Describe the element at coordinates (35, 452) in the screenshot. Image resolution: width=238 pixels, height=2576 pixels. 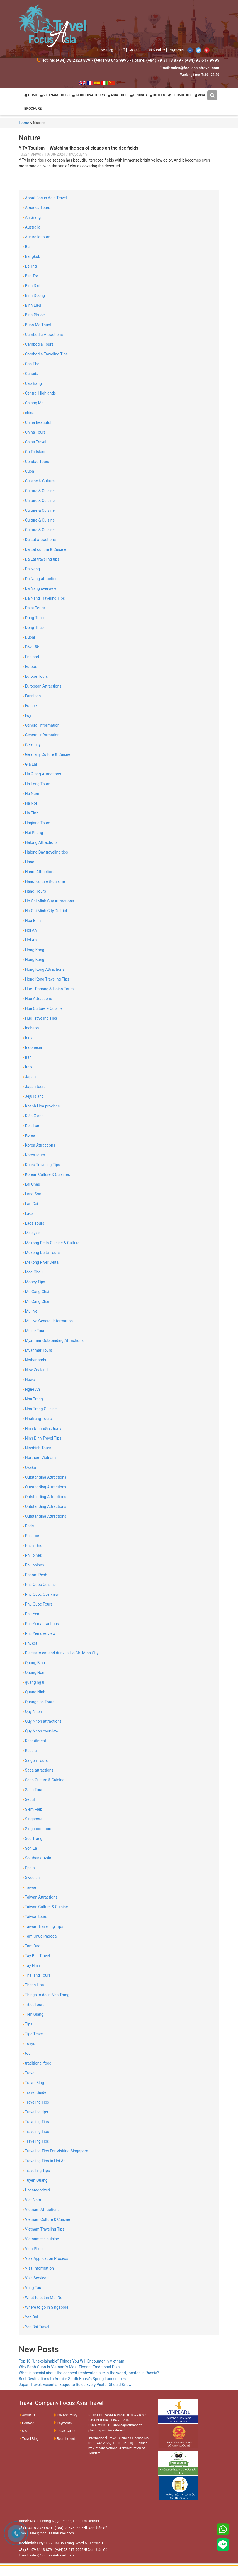
I see `Co To Island` at that location.